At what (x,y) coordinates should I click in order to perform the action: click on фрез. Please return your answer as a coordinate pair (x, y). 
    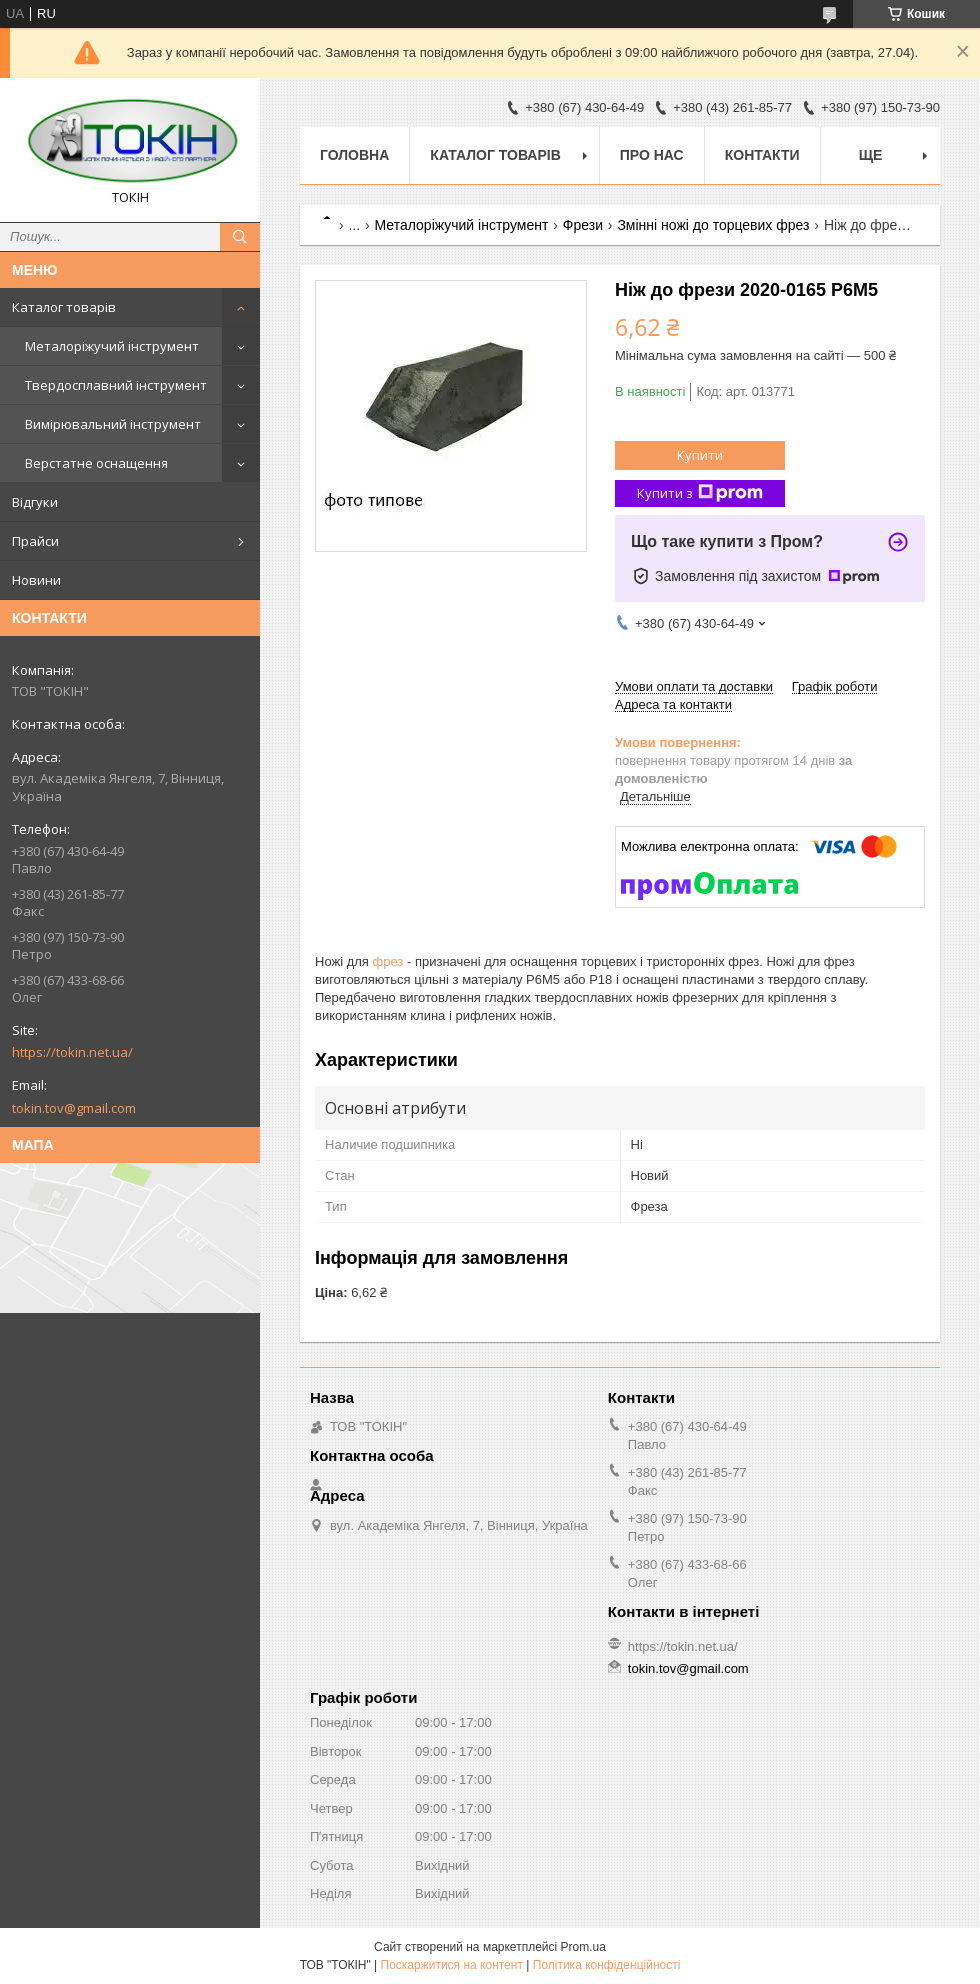
    Looking at the image, I should click on (388, 961).